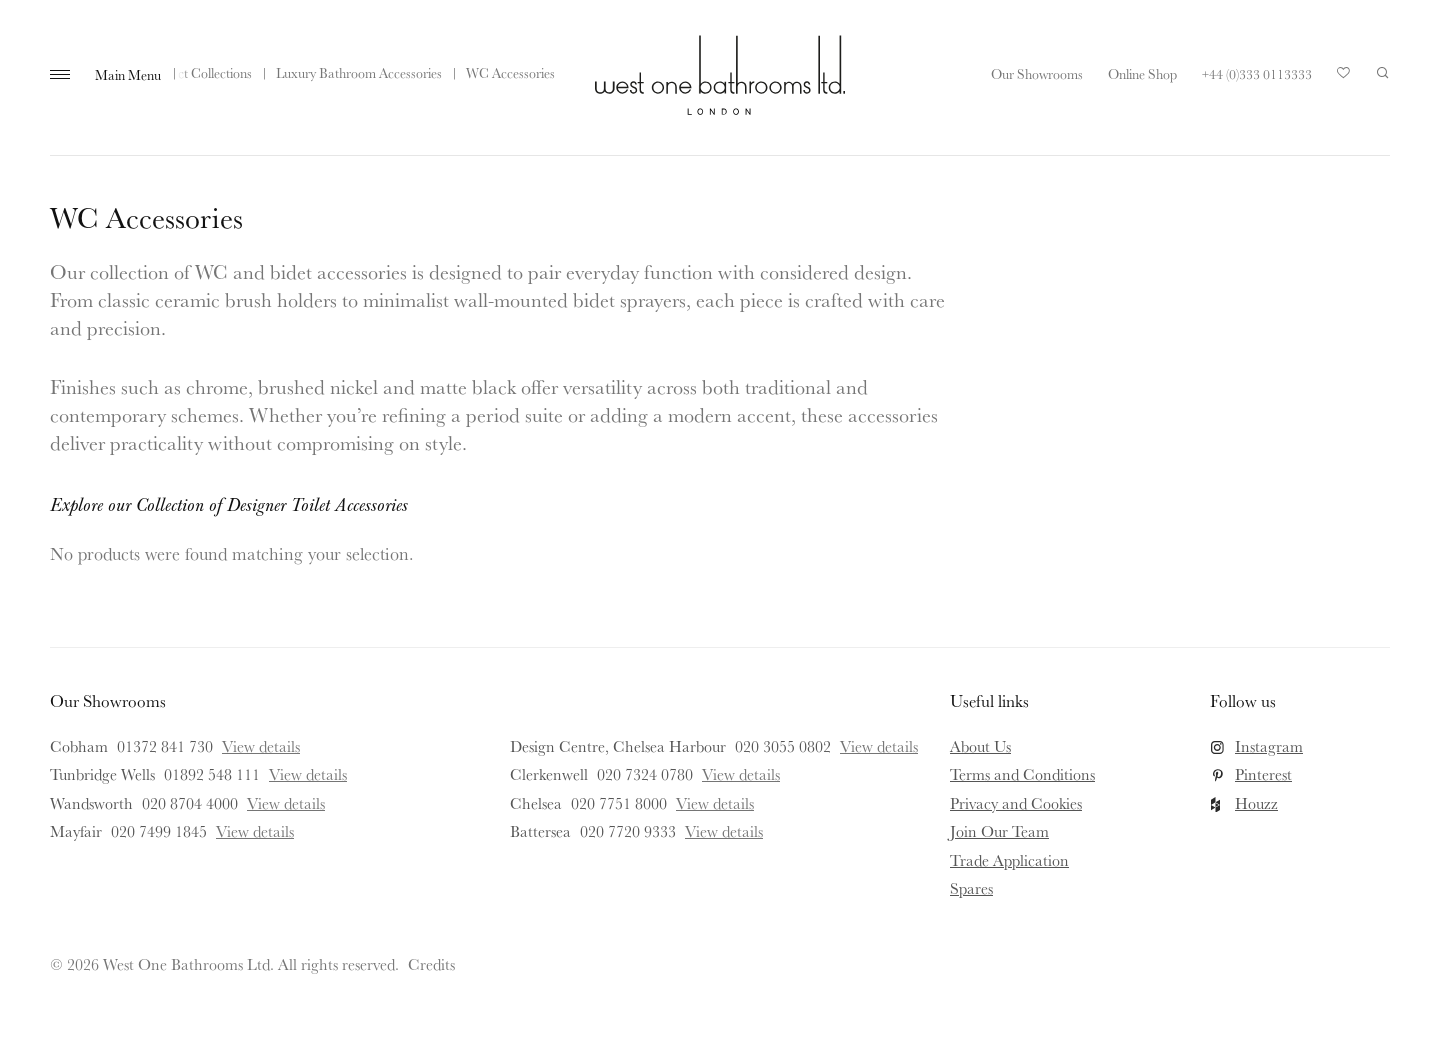  I want to click on 020 3055 0802, so click(783, 746).